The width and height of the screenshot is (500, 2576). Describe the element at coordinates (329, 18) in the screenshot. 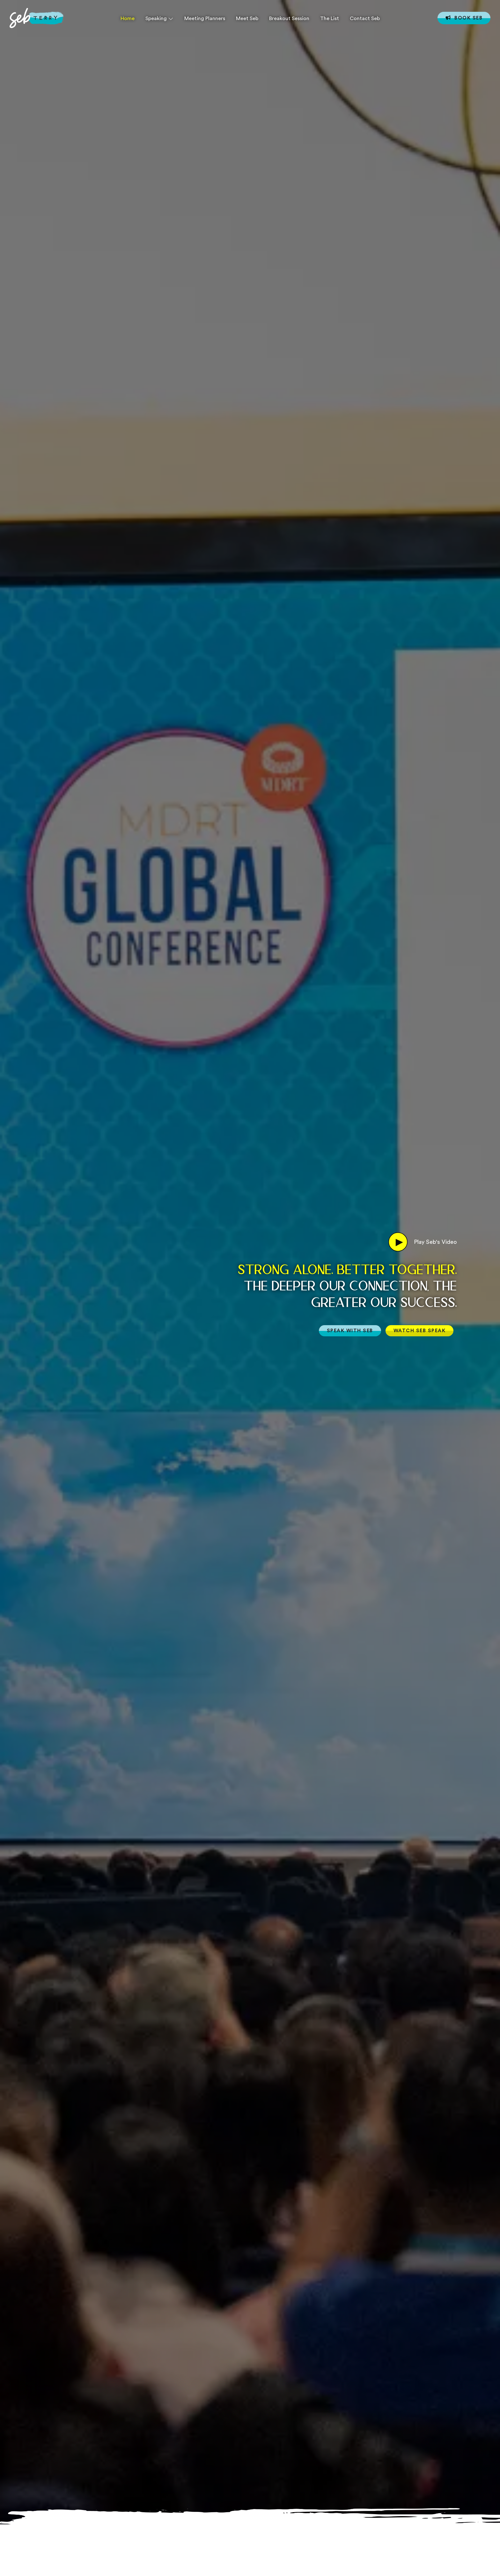

I see `The List` at that location.